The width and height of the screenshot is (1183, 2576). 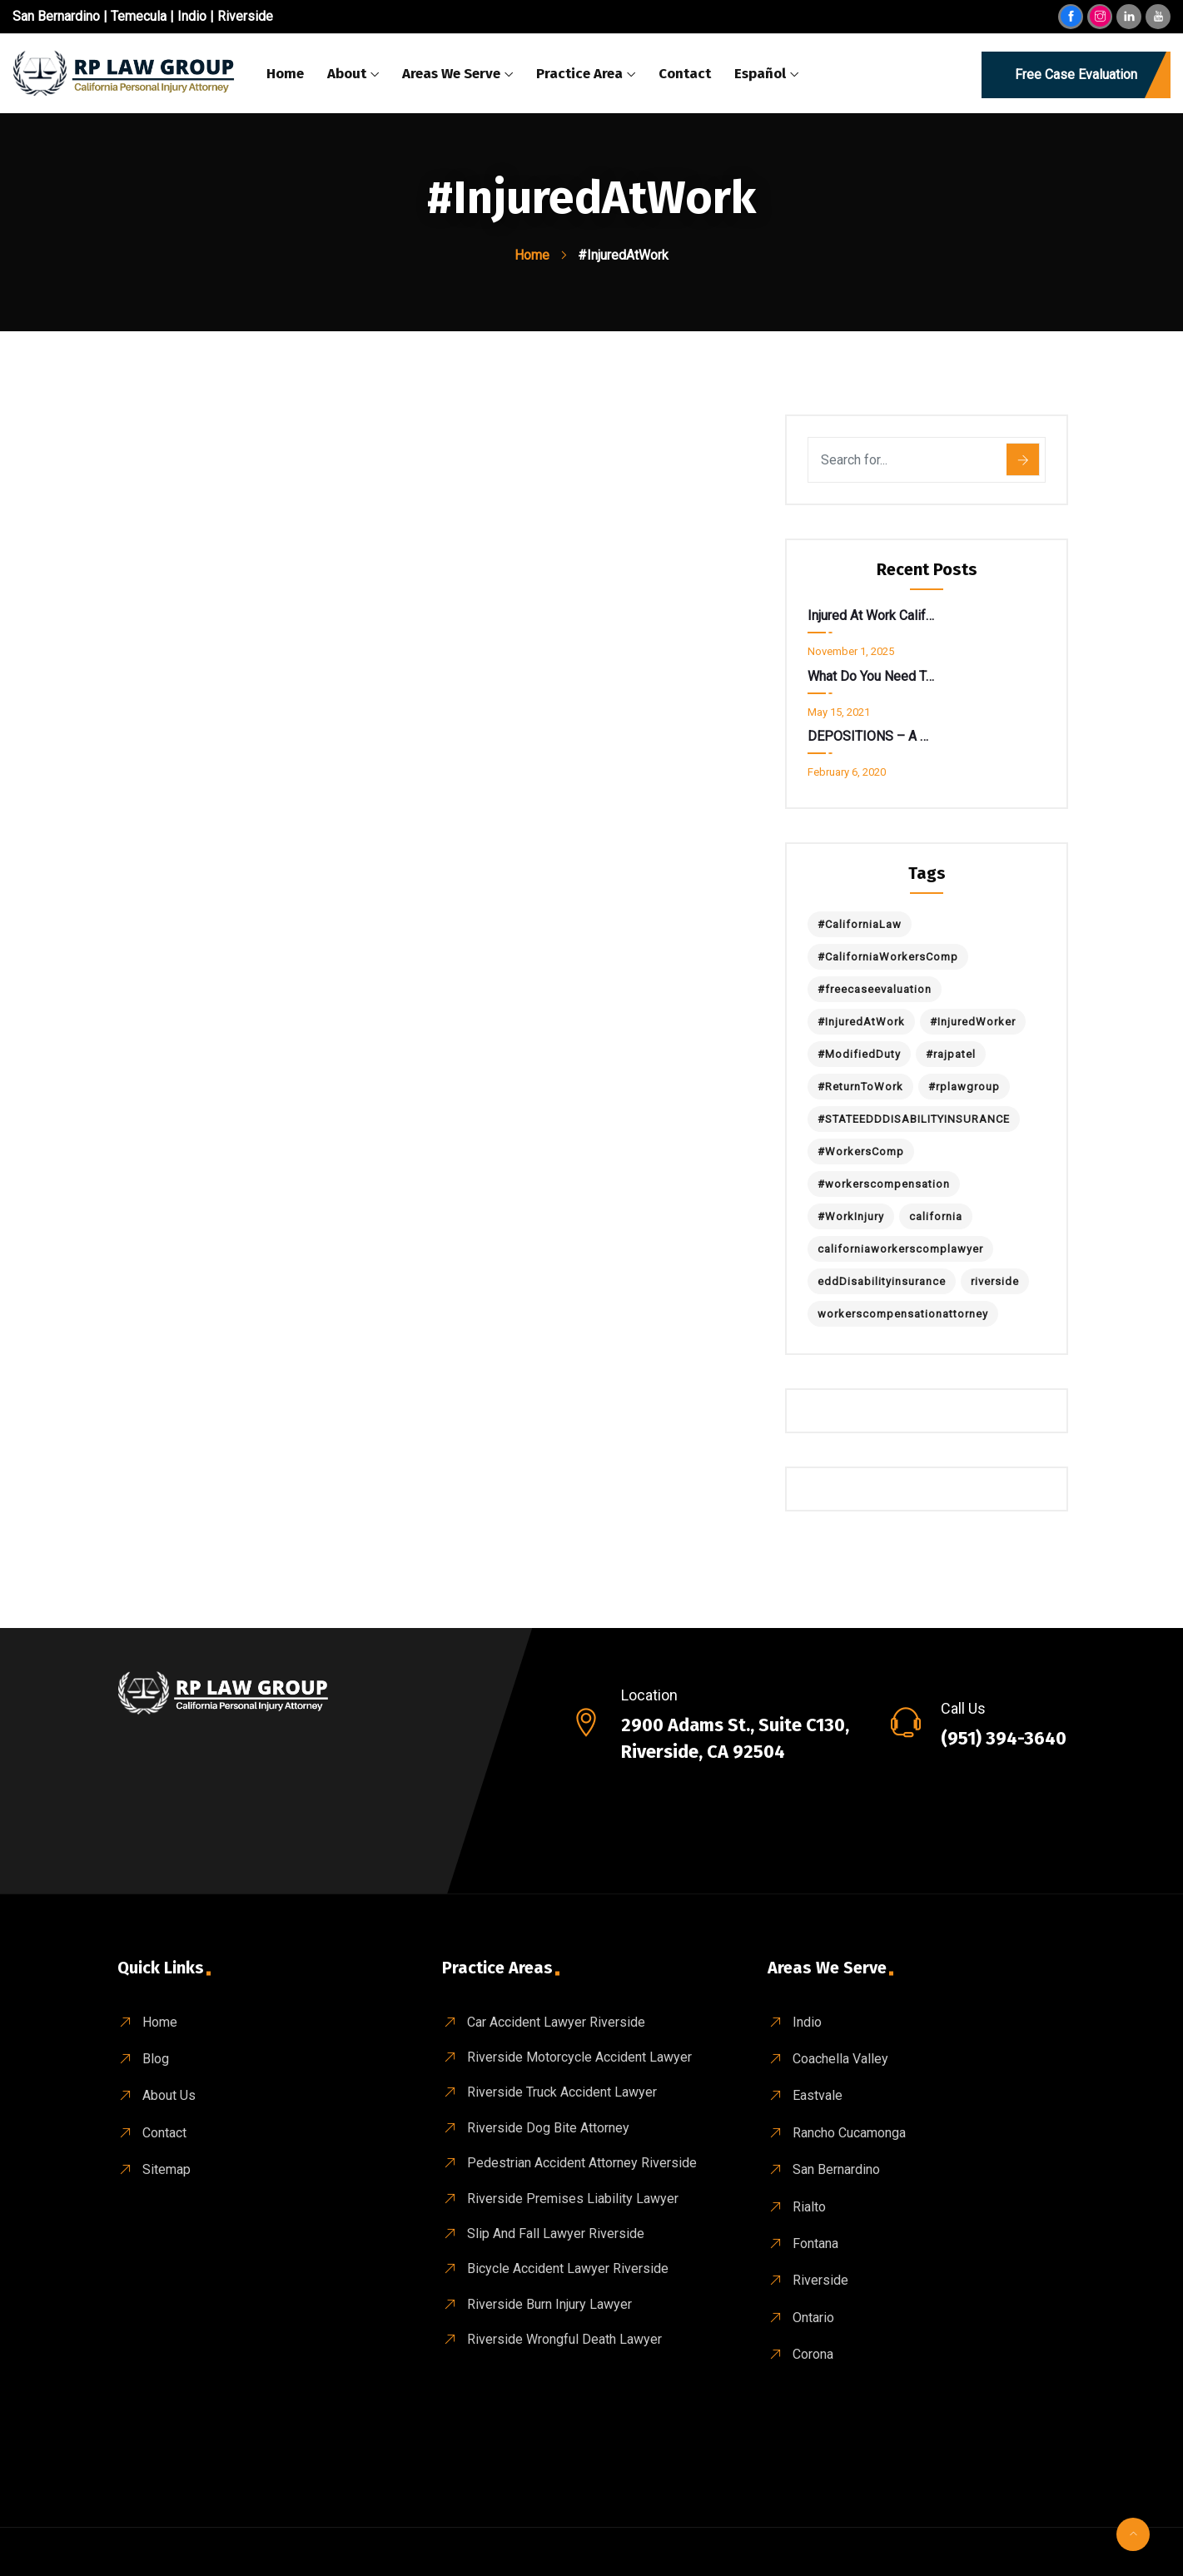 I want to click on Español, so click(x=760, y=73).